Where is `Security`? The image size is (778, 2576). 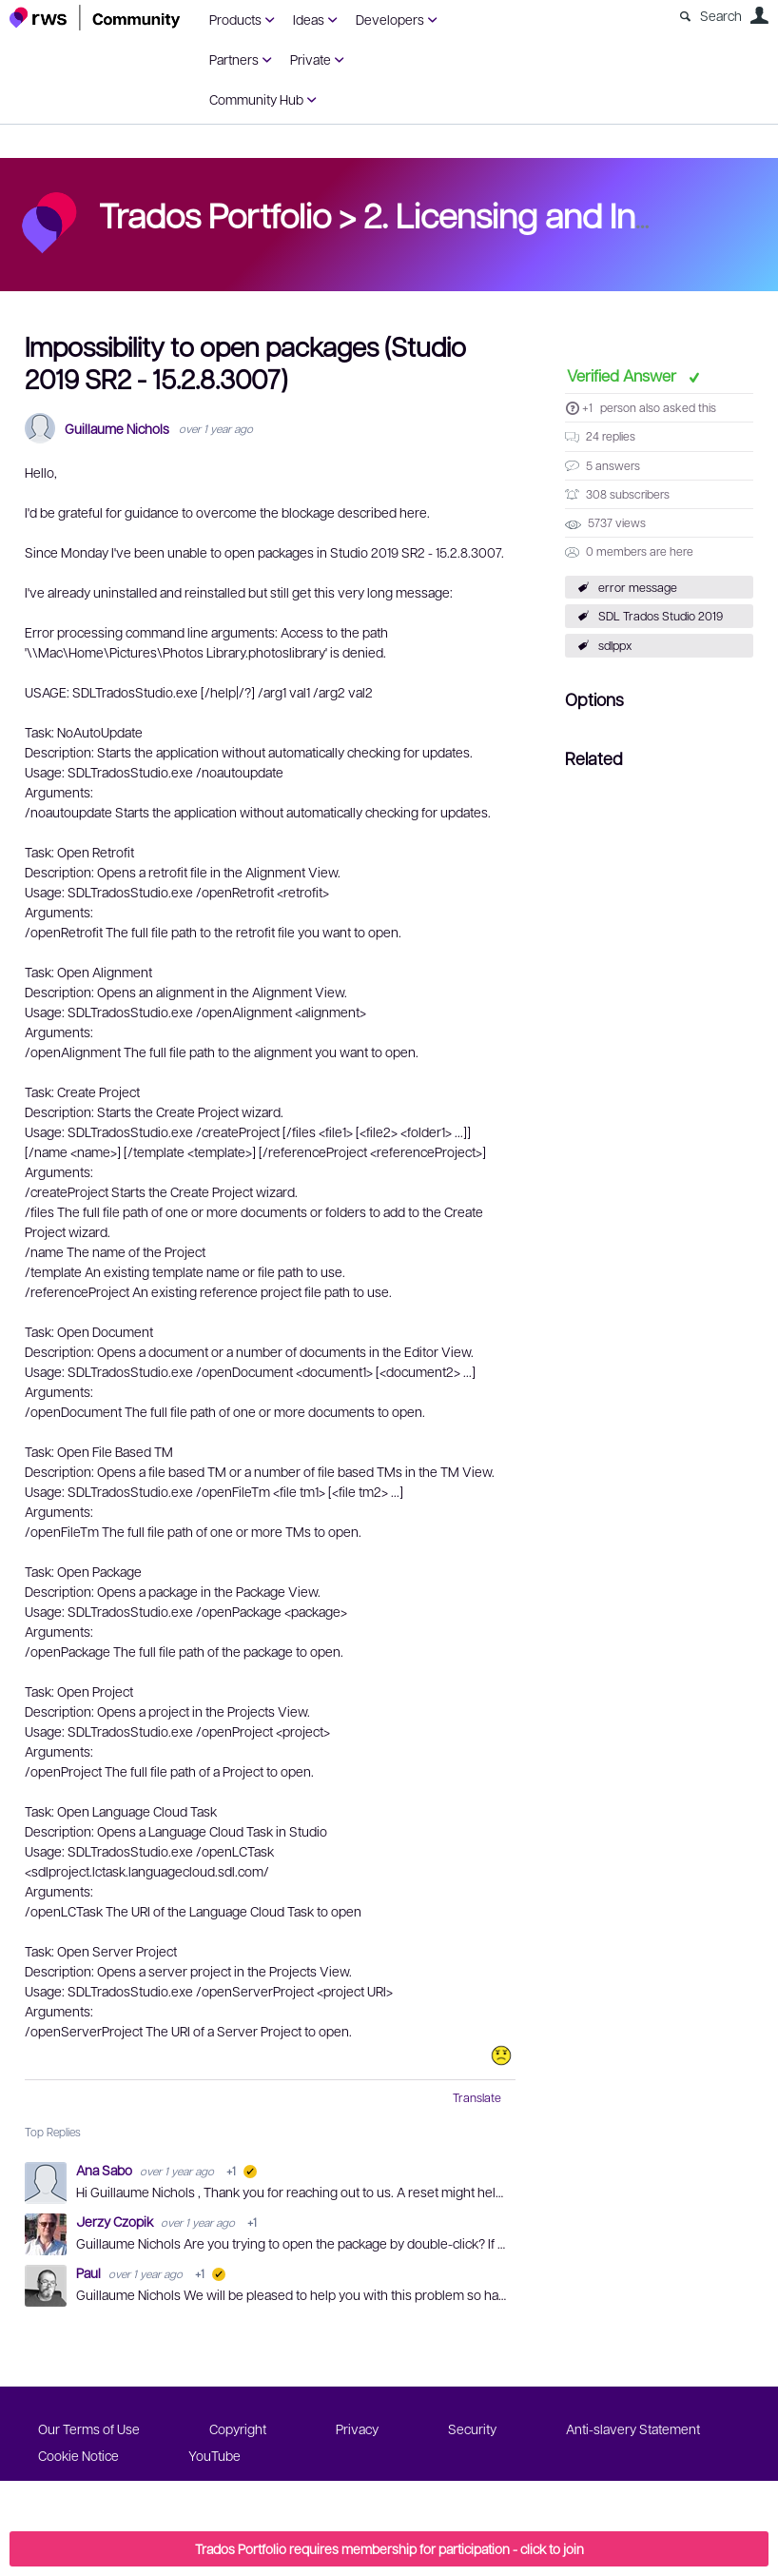
Security is located at coordinates (472, 2428).